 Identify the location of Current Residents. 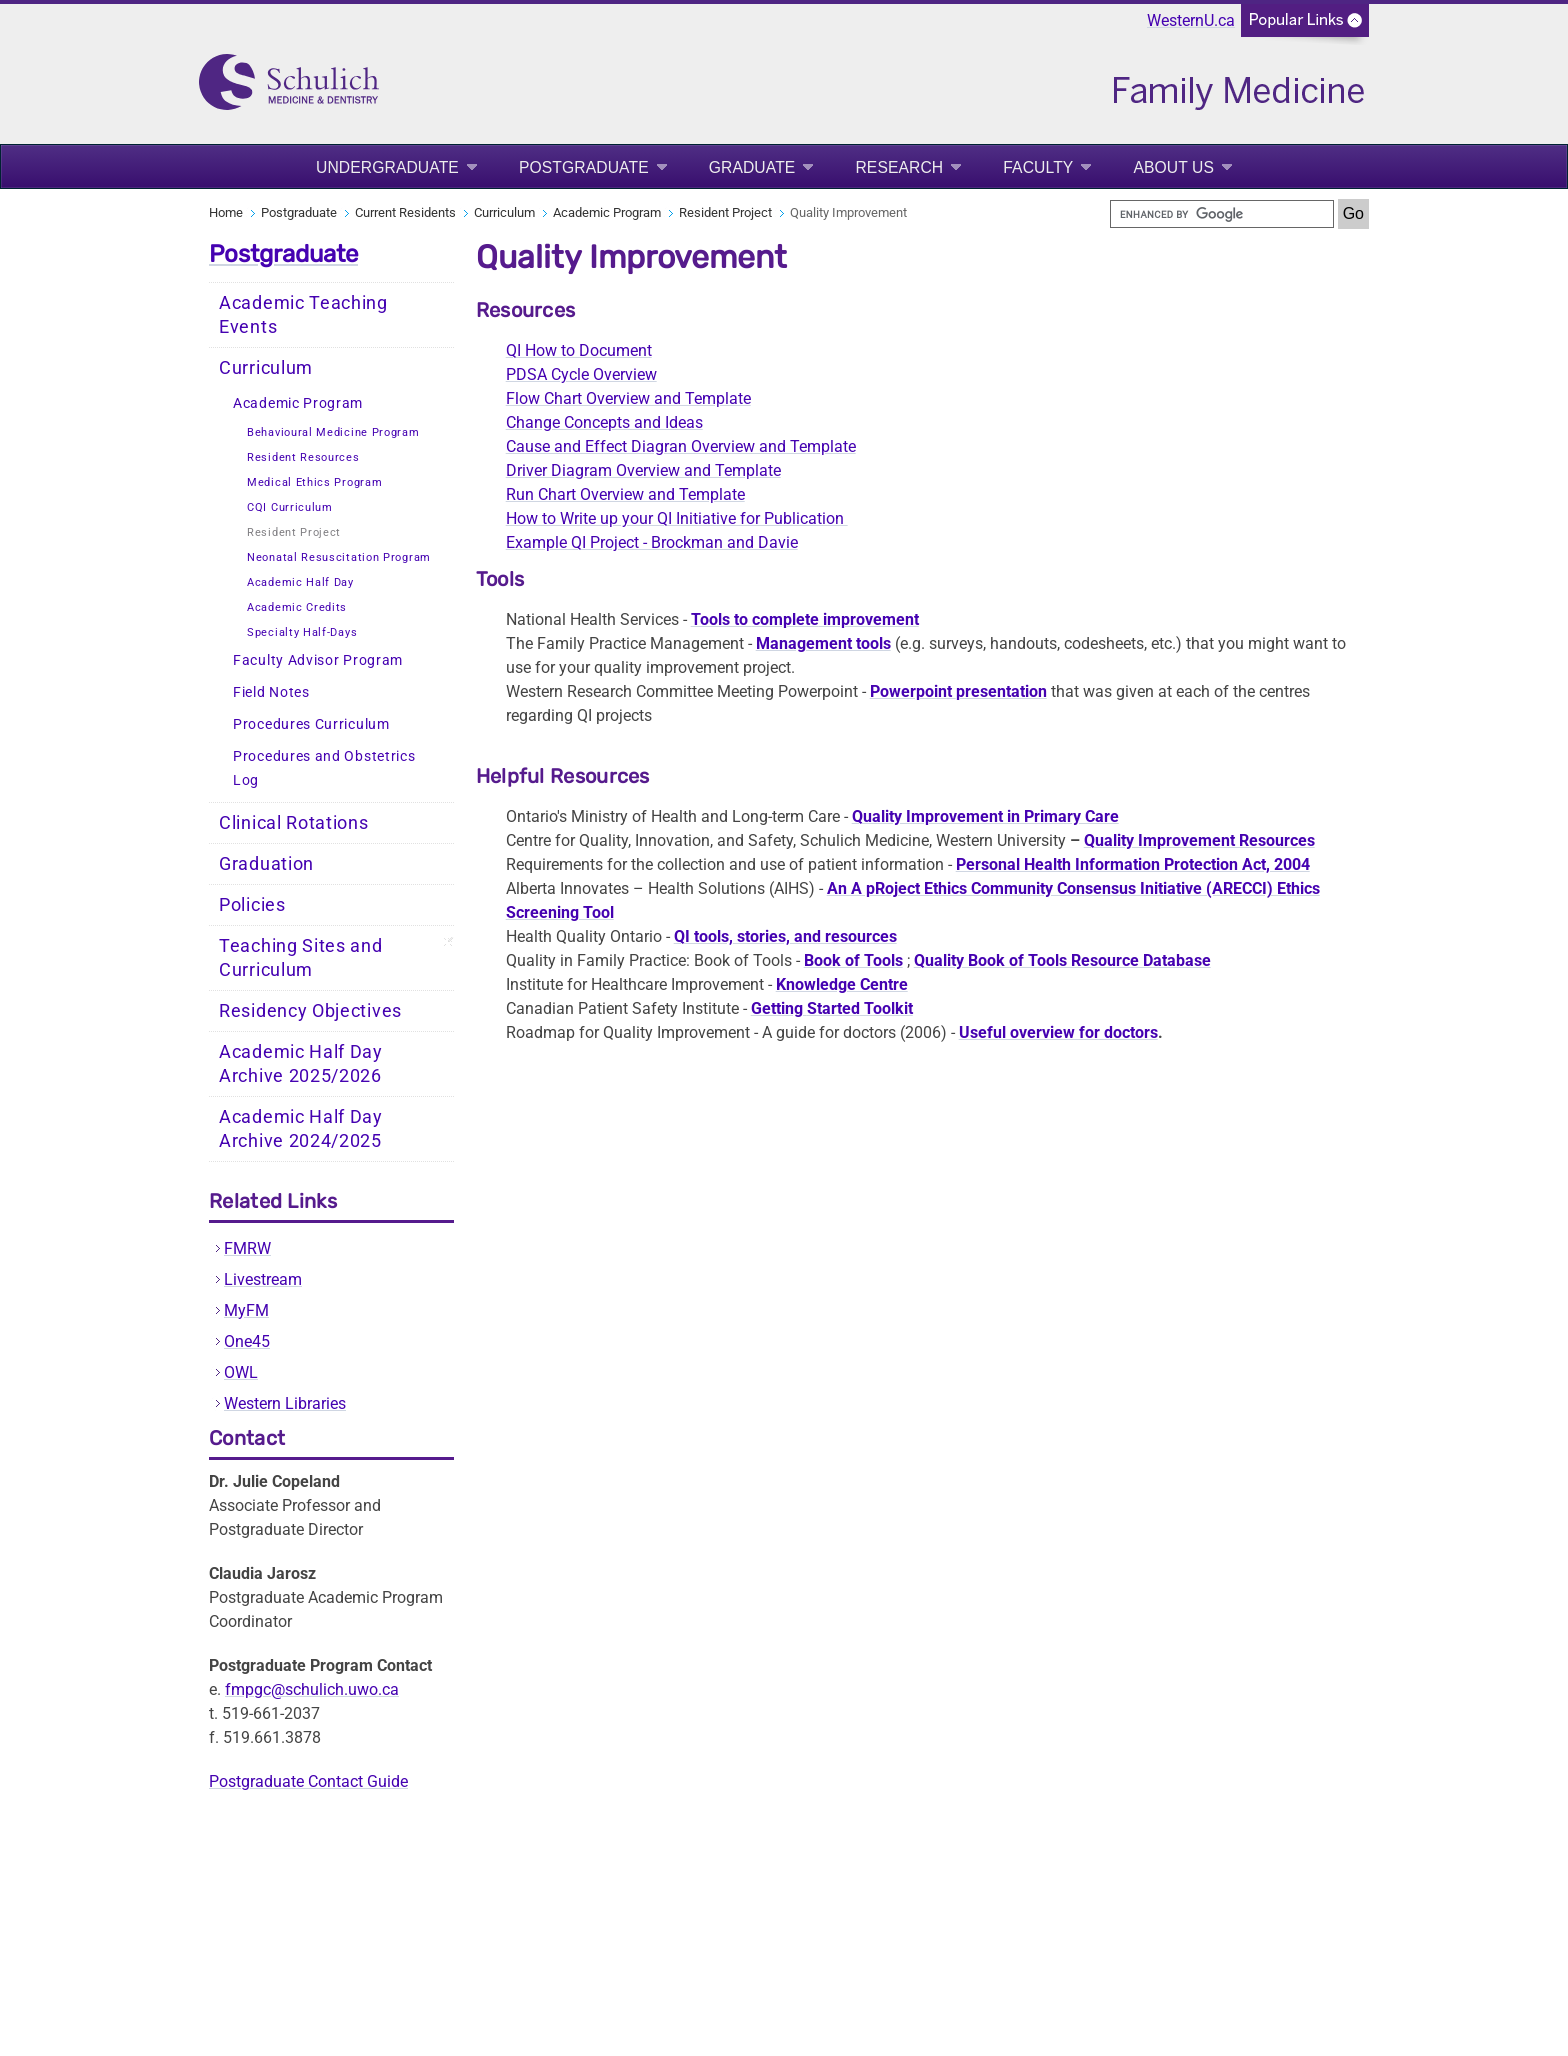
(405, 212).